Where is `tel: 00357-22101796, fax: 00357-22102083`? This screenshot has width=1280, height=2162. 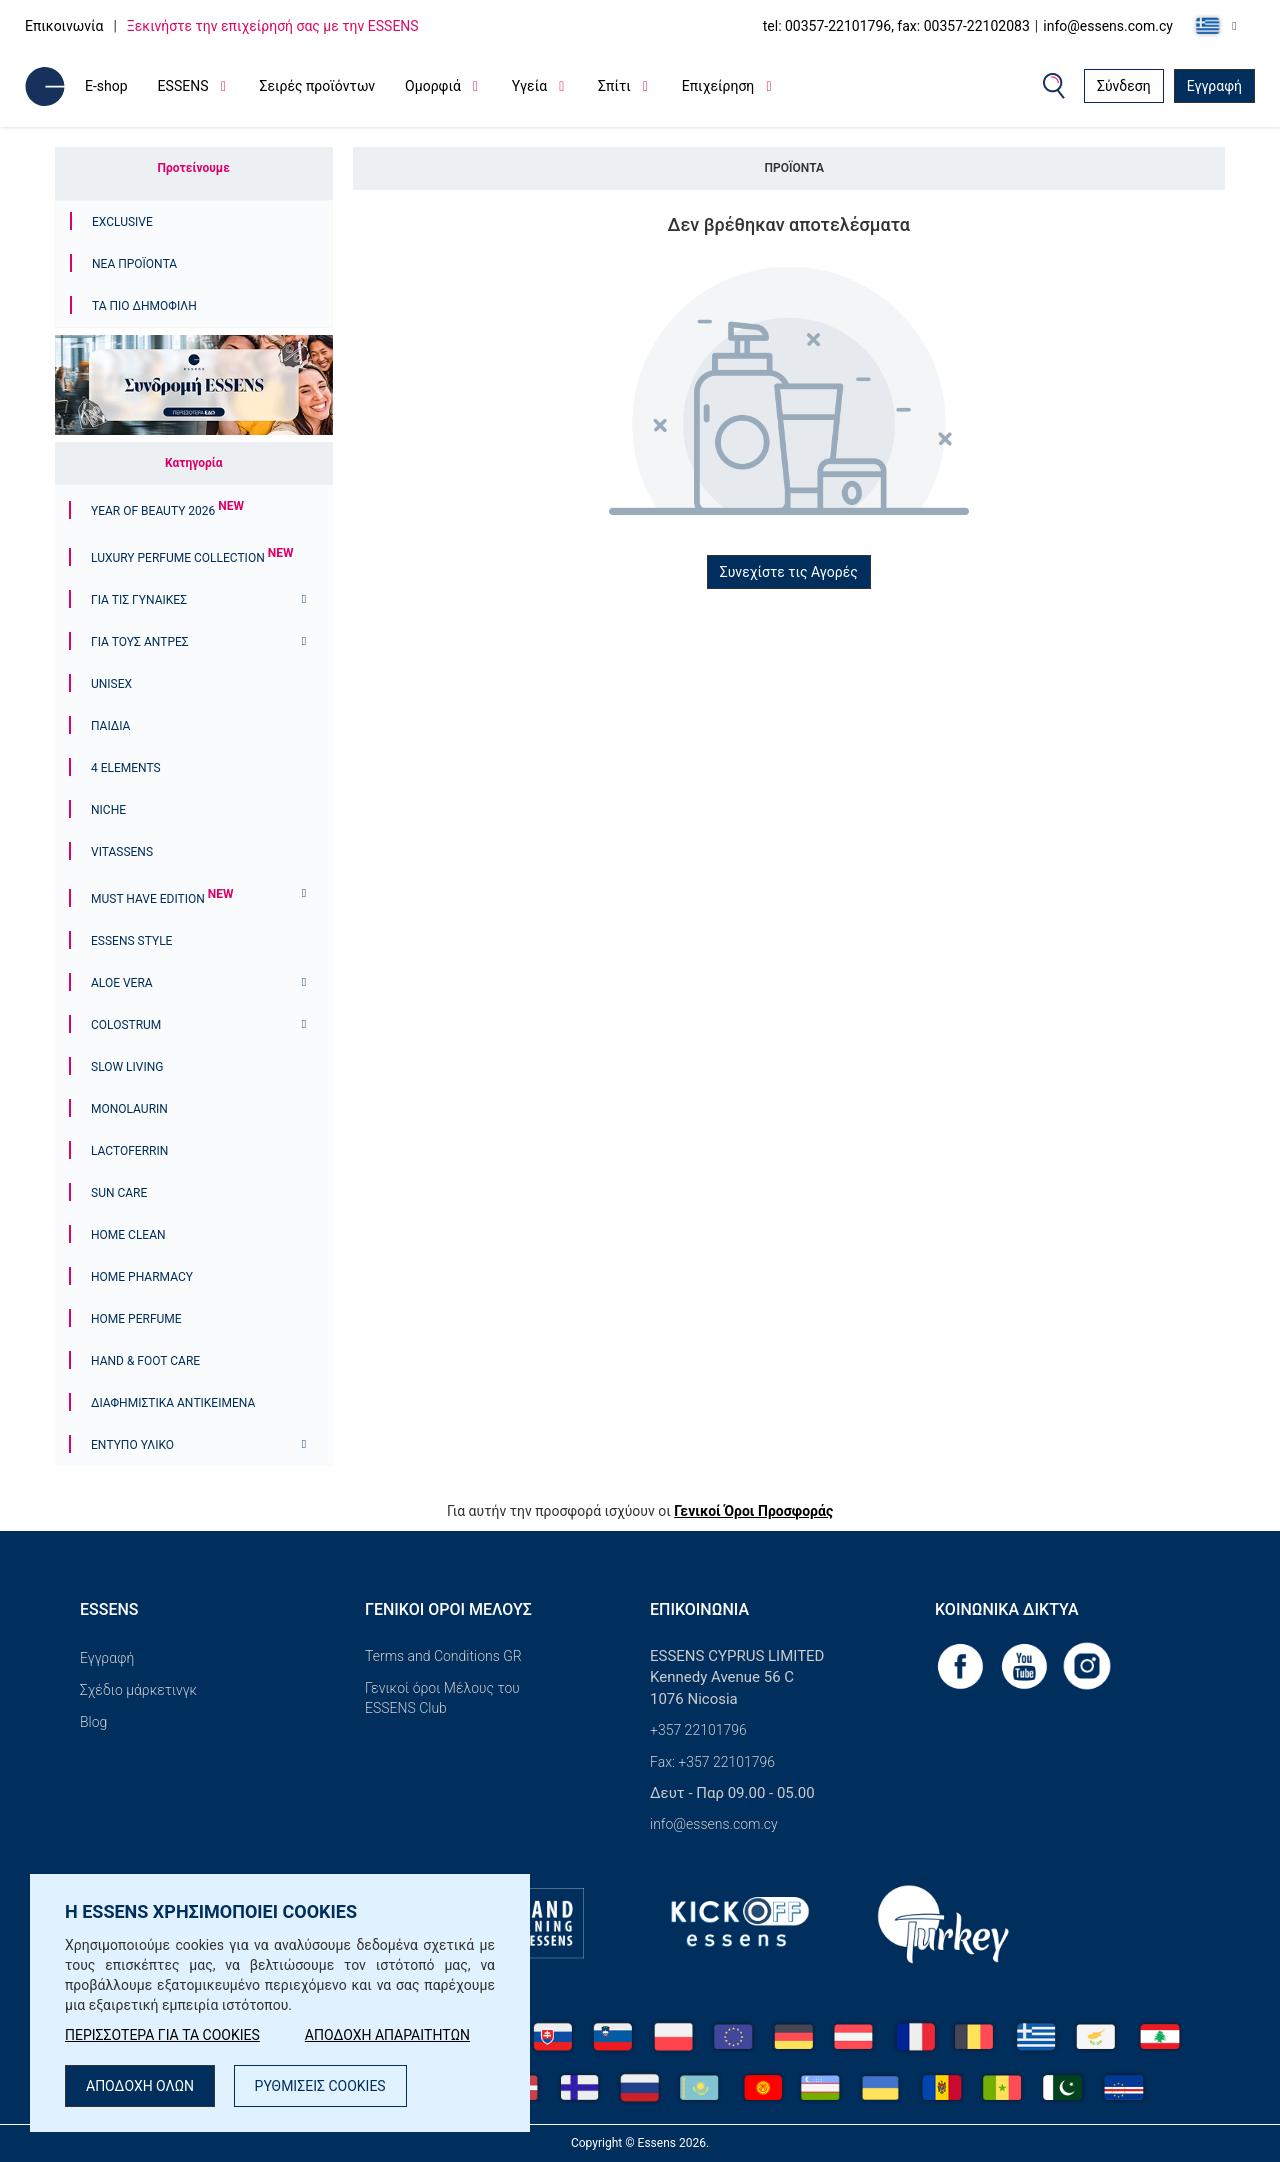 tel: 00357-22101796, fax: 00357-22102083 is located at coordinates (896, 26).